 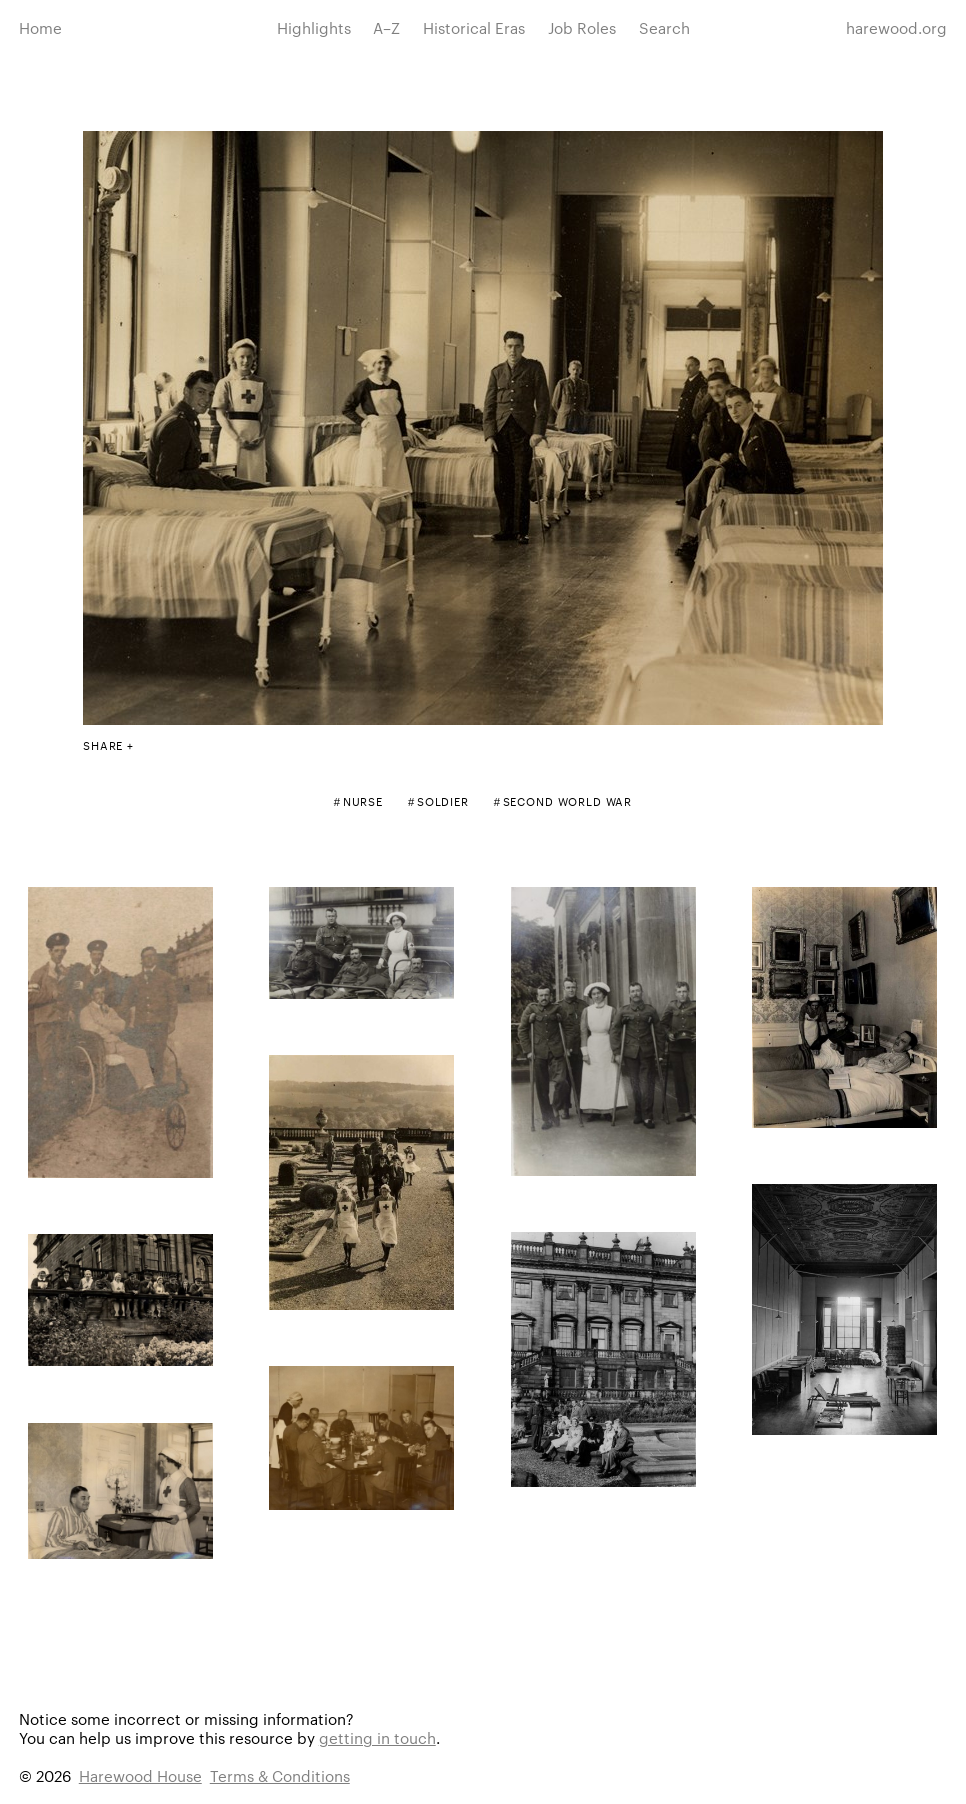 What do you see at coordinates (386, 27) in the screenshot?
I see `A–Z` at bounding box center [386, 27].